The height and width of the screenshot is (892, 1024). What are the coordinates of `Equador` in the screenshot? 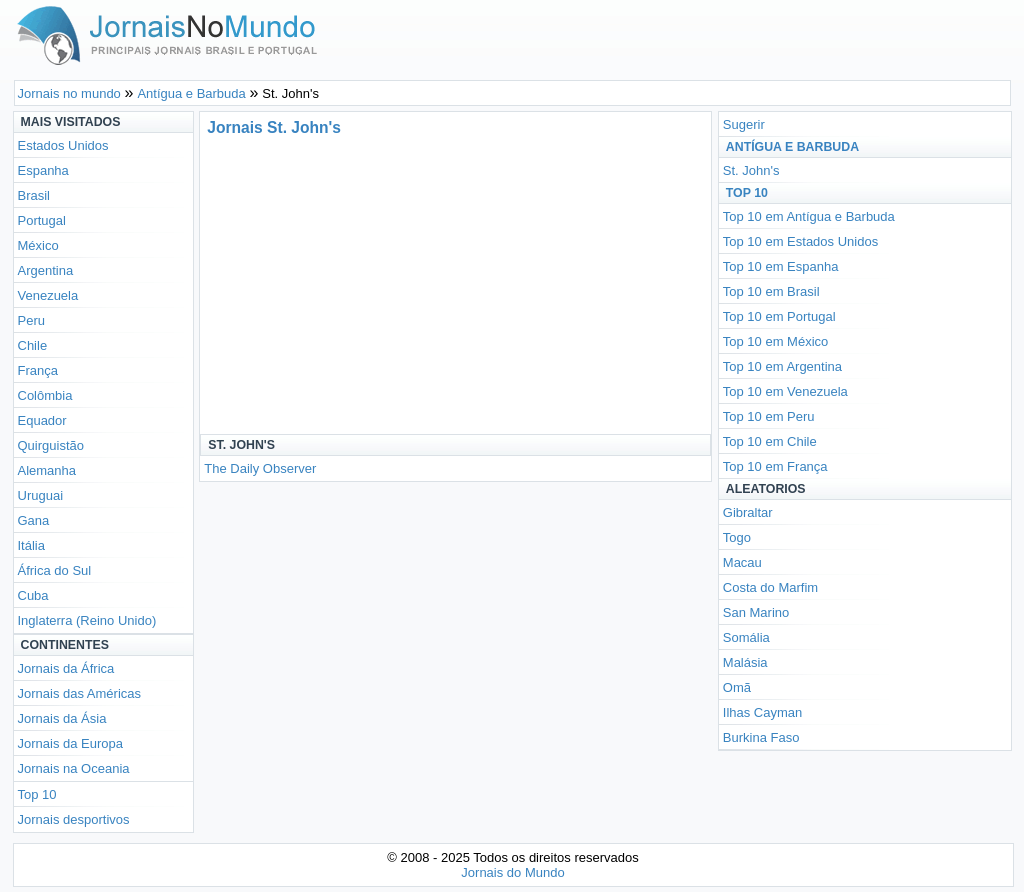 It's located at (42, 420).